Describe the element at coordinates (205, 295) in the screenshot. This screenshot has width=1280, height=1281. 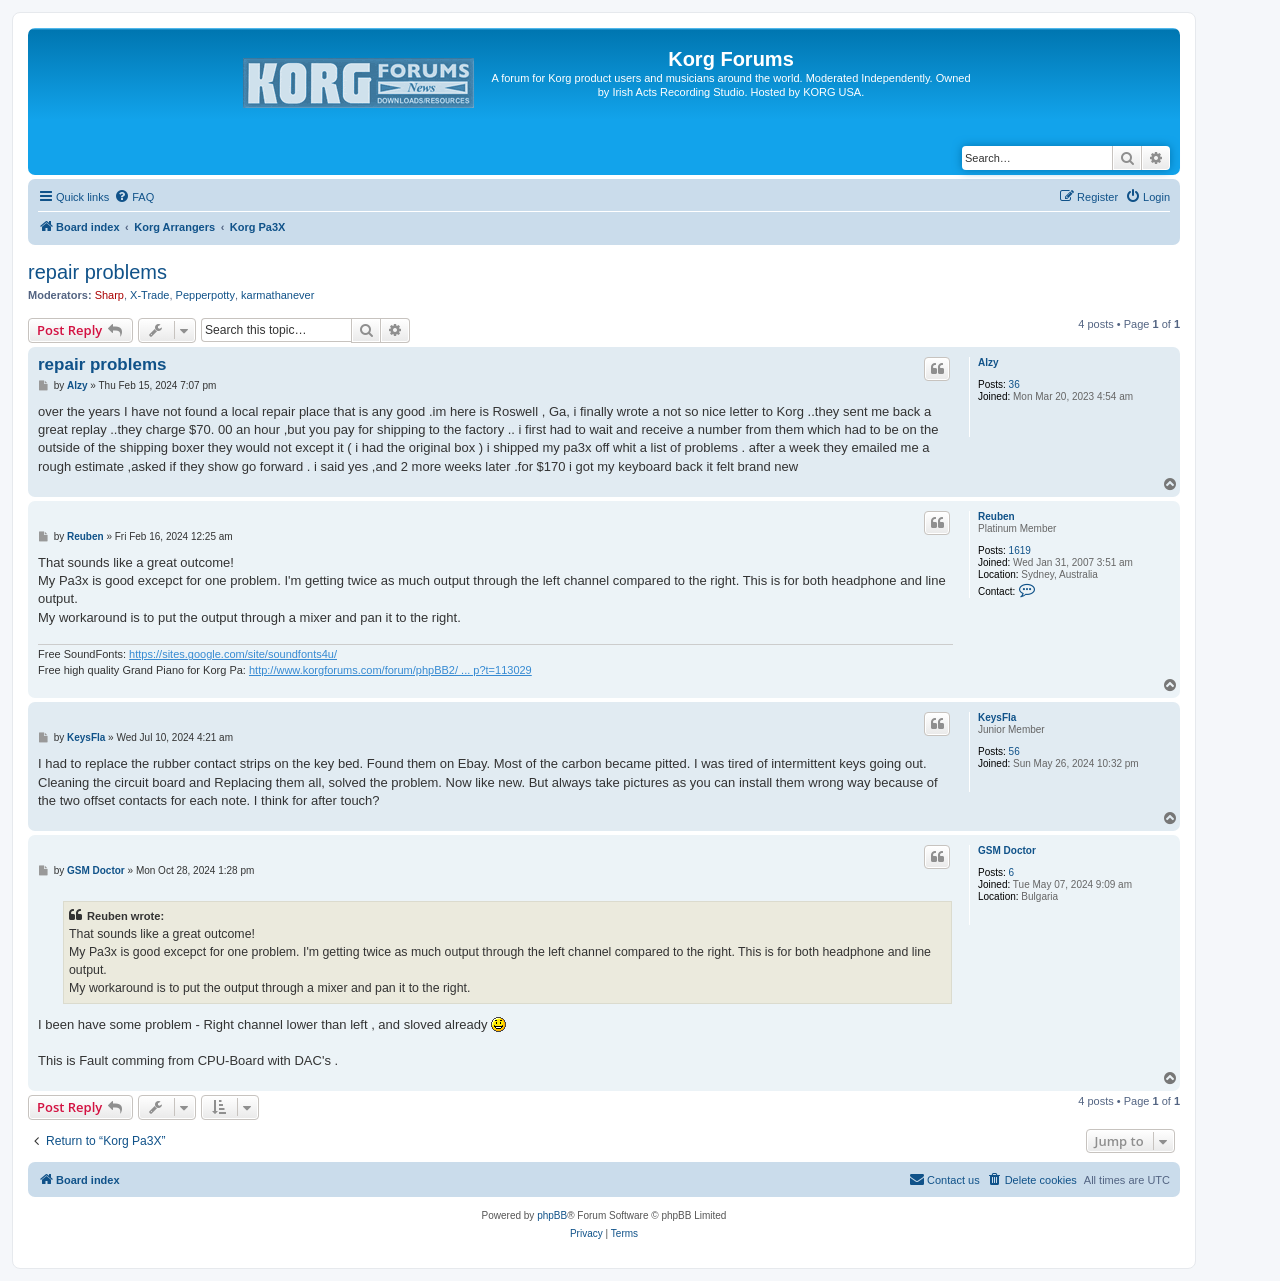
I see `Pepperpotty` at that location.